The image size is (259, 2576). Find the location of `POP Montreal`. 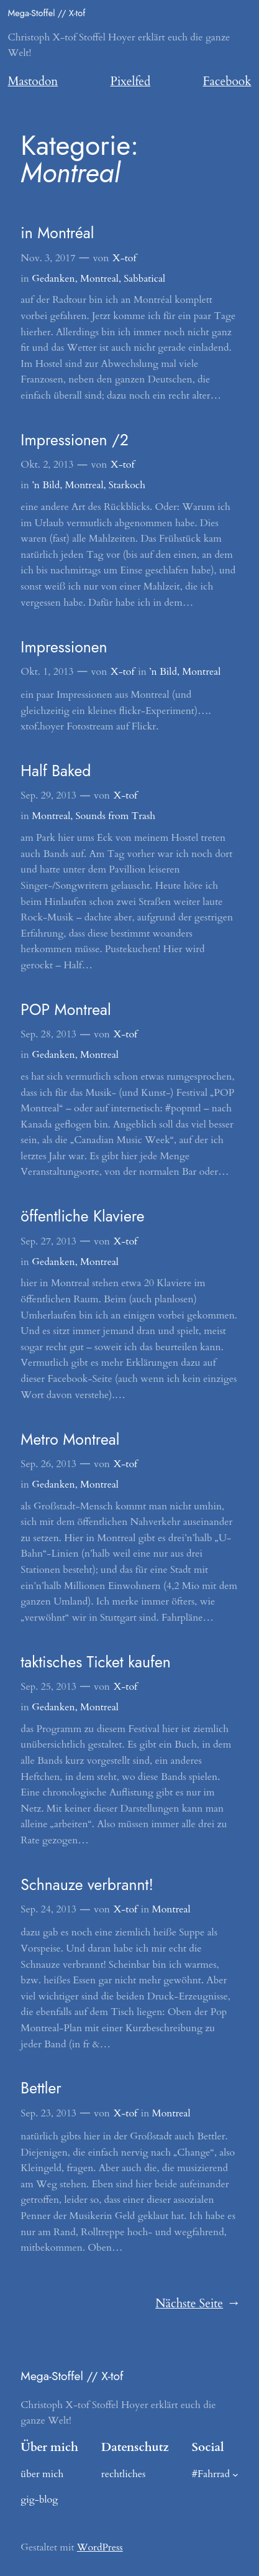

POP Montreal is located at coordinates (65, 1010).